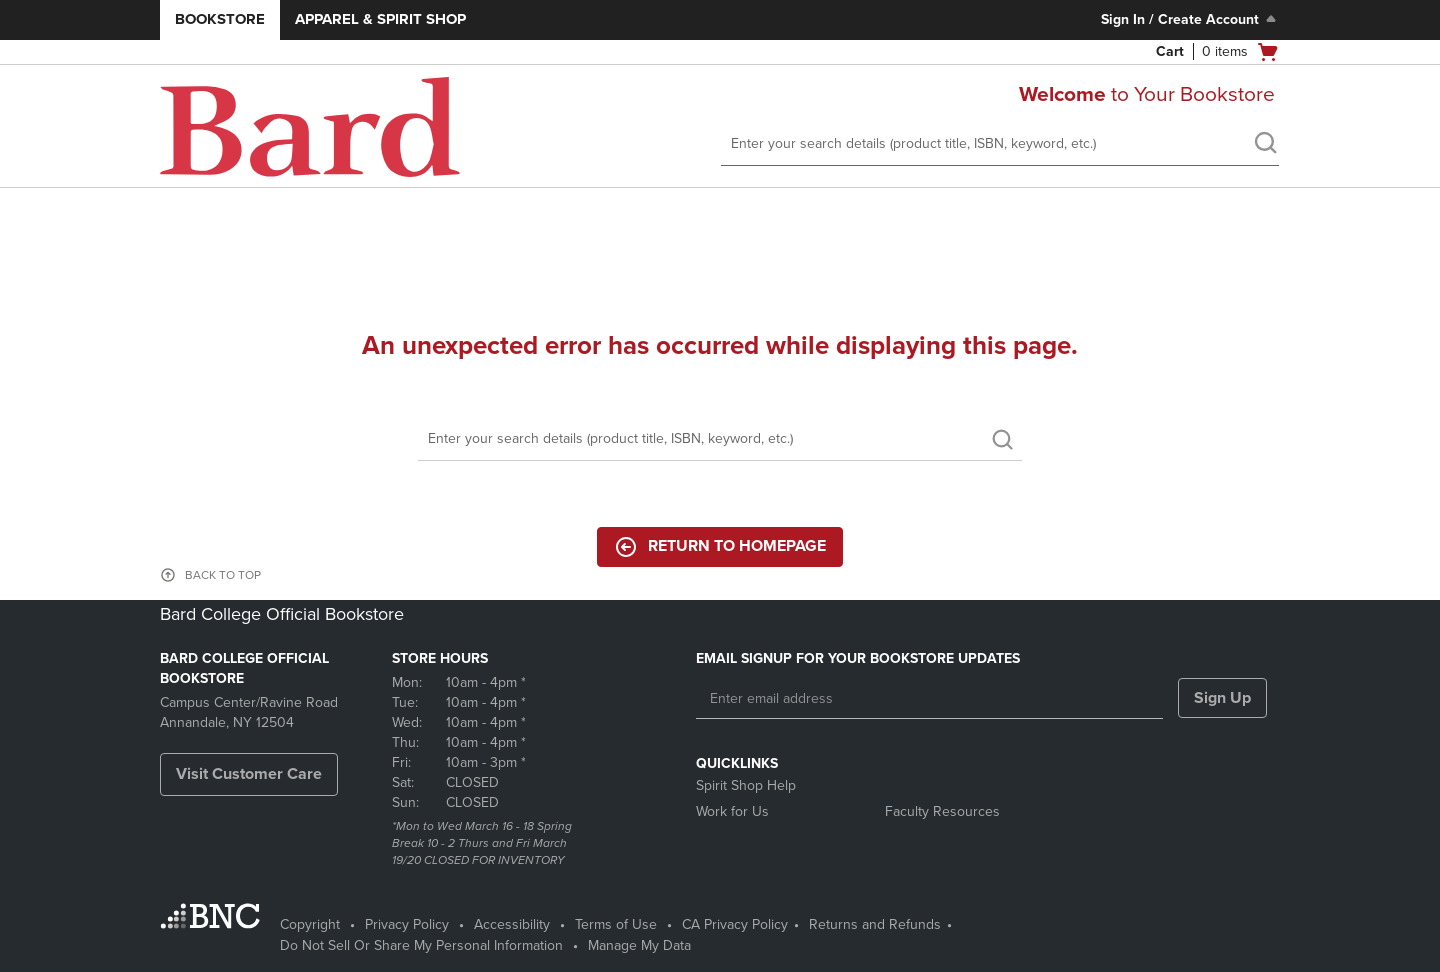 Image resolution: width=1440 pixels, height=972 pixels. What do you see at coordinates (512, 924) in the screenshot?
I see `Accessibility [Accessibility - opens in a new tab]` at bounding box center [512, 924].